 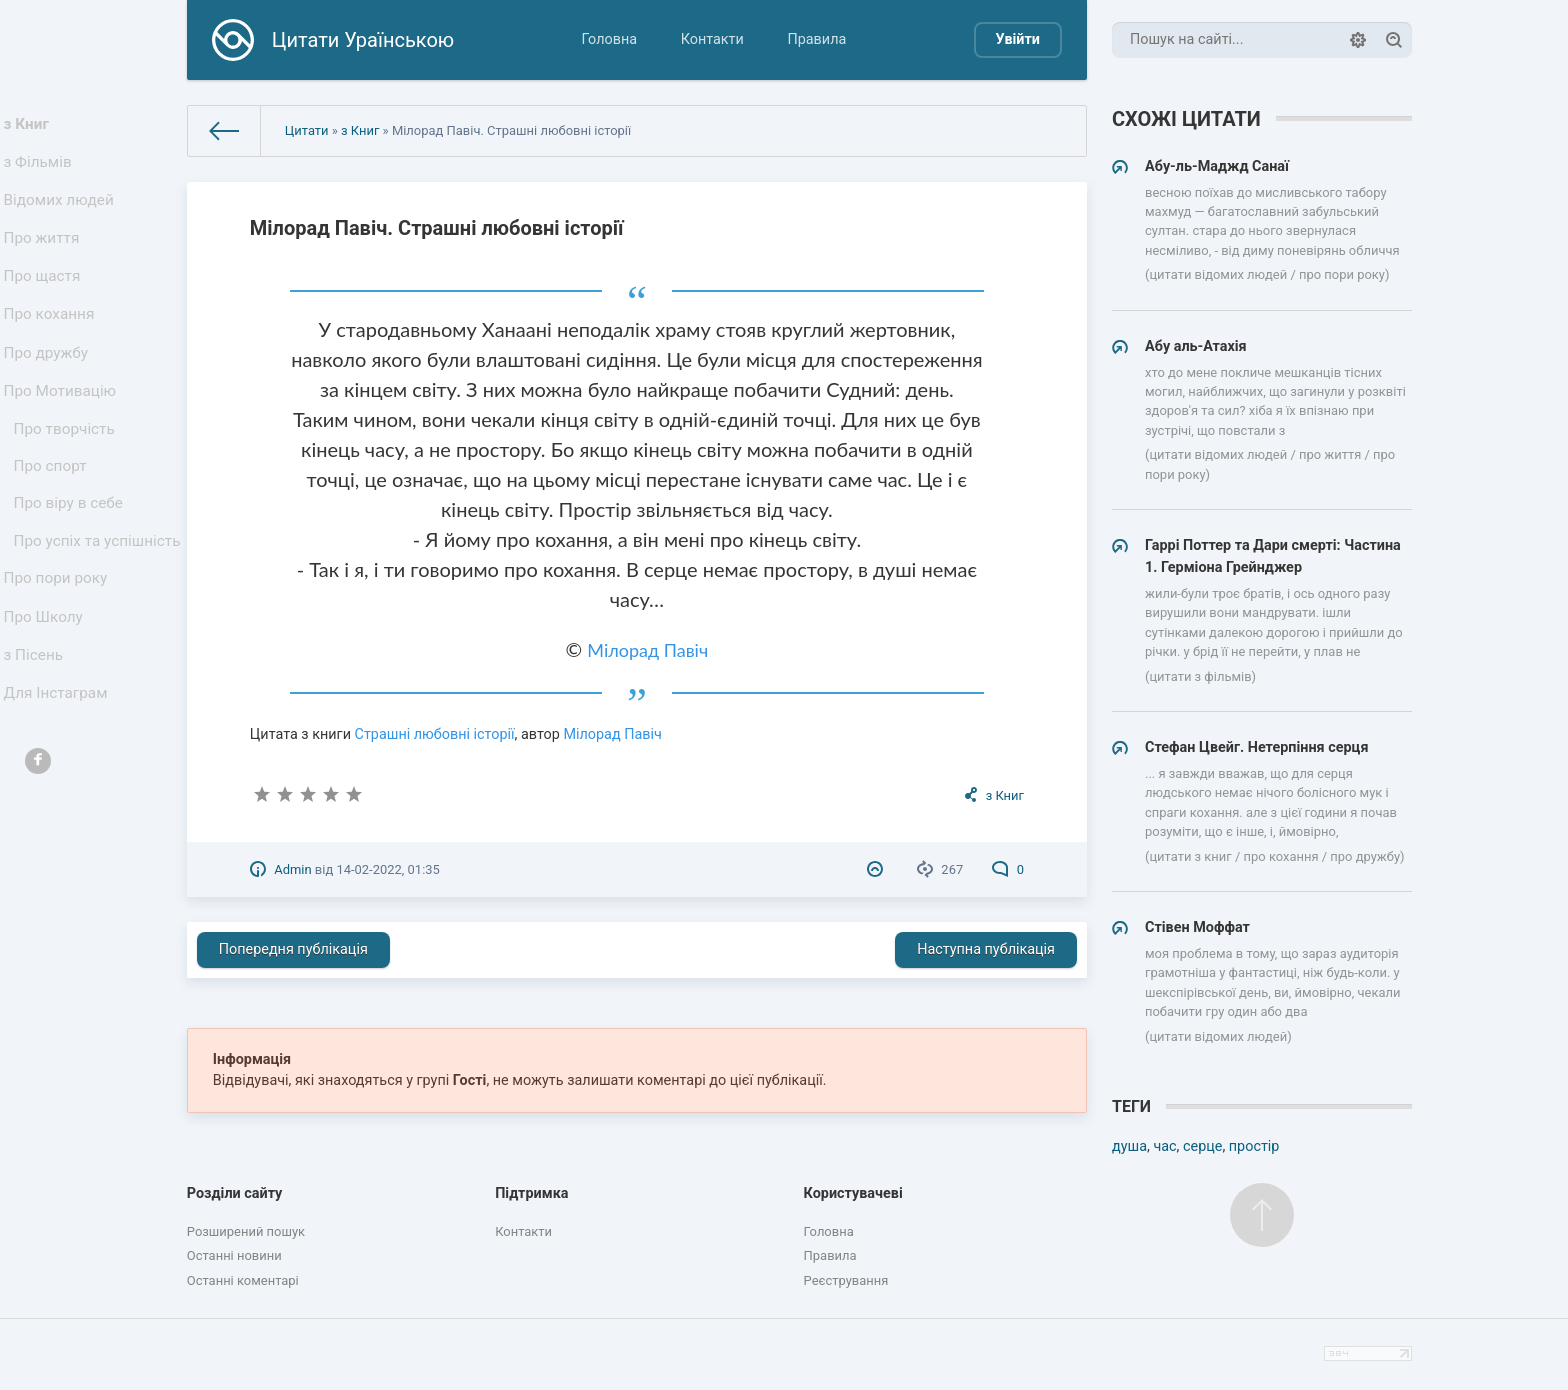 What do you see at coordinates (234, 1255) in the screenshot?
I see `Останні новини` at bounding box center [234, 1255].